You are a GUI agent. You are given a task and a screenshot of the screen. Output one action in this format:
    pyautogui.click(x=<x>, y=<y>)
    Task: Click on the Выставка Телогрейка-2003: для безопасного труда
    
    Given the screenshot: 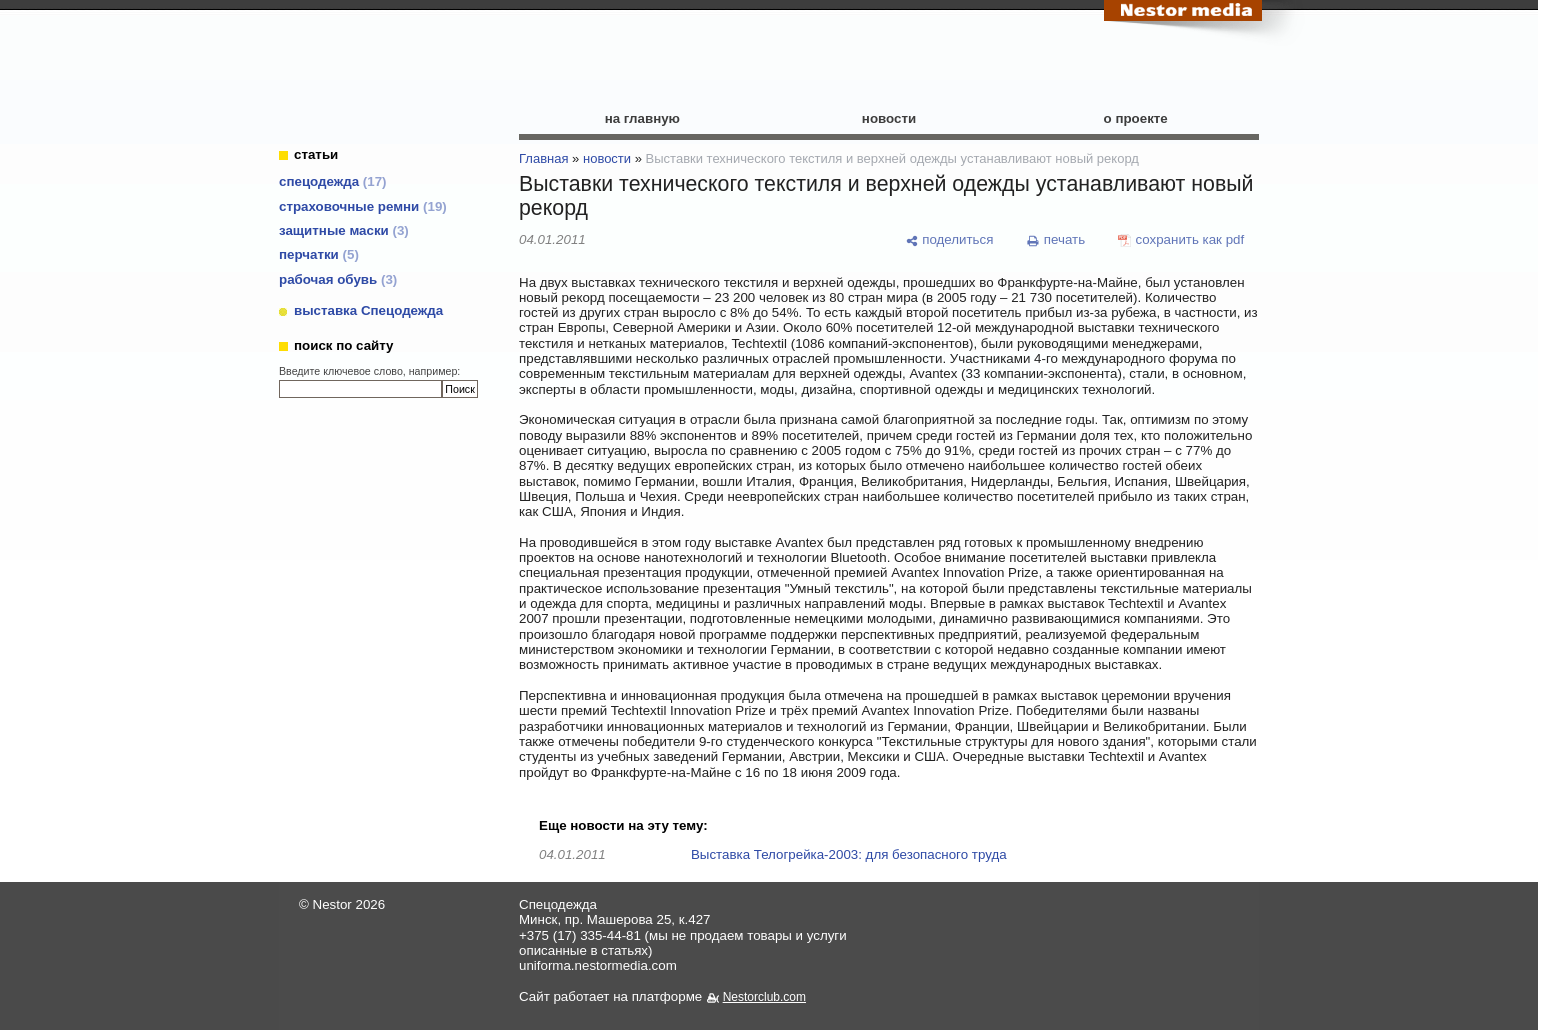 What is the action you would take?
    pyautogui.click(x=849, y=854)
    